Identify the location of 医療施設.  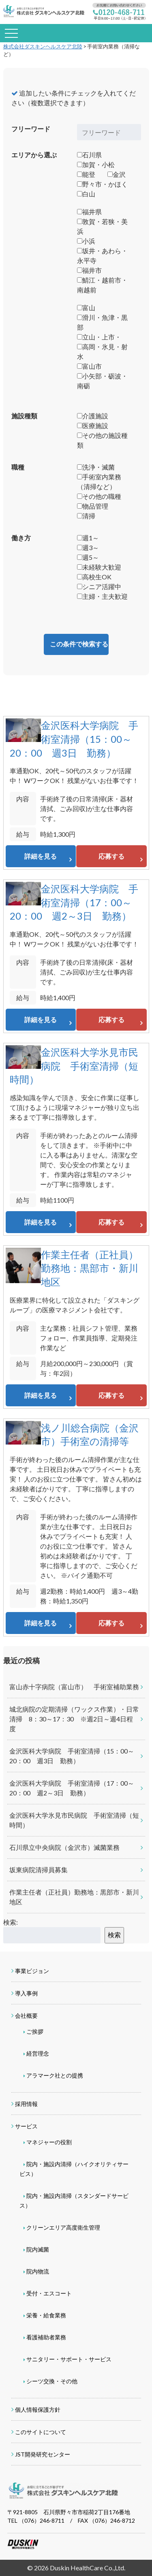
(92, 425).